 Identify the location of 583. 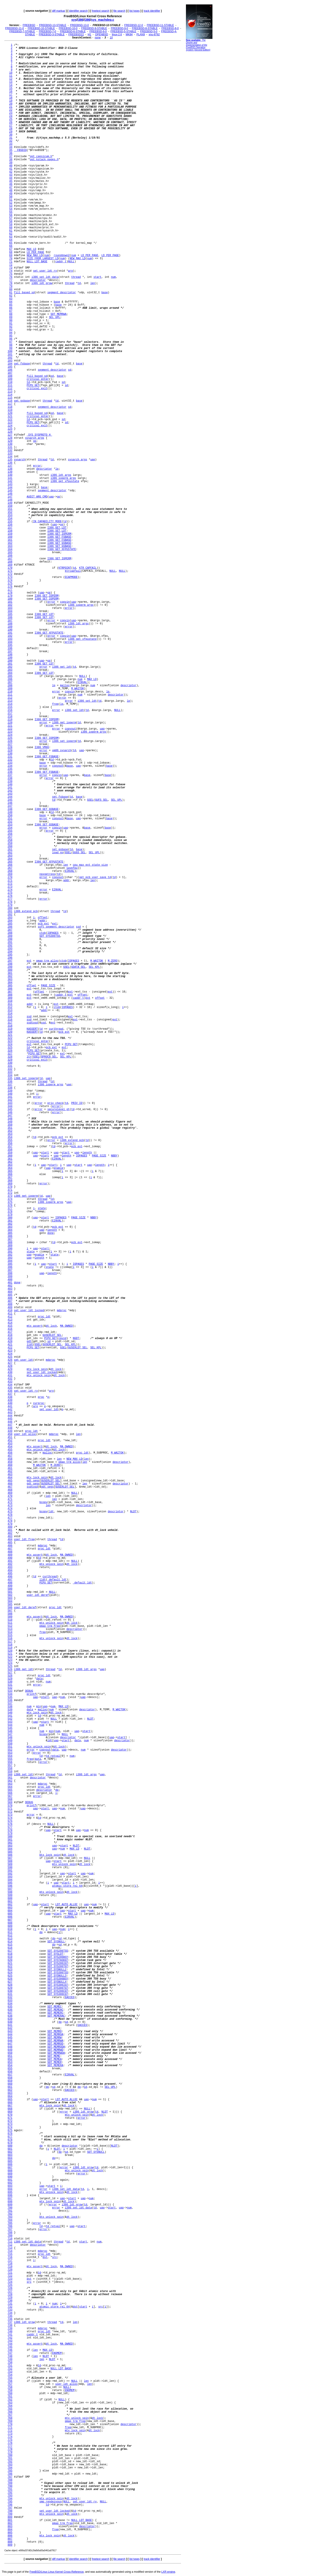
(10, 1845).